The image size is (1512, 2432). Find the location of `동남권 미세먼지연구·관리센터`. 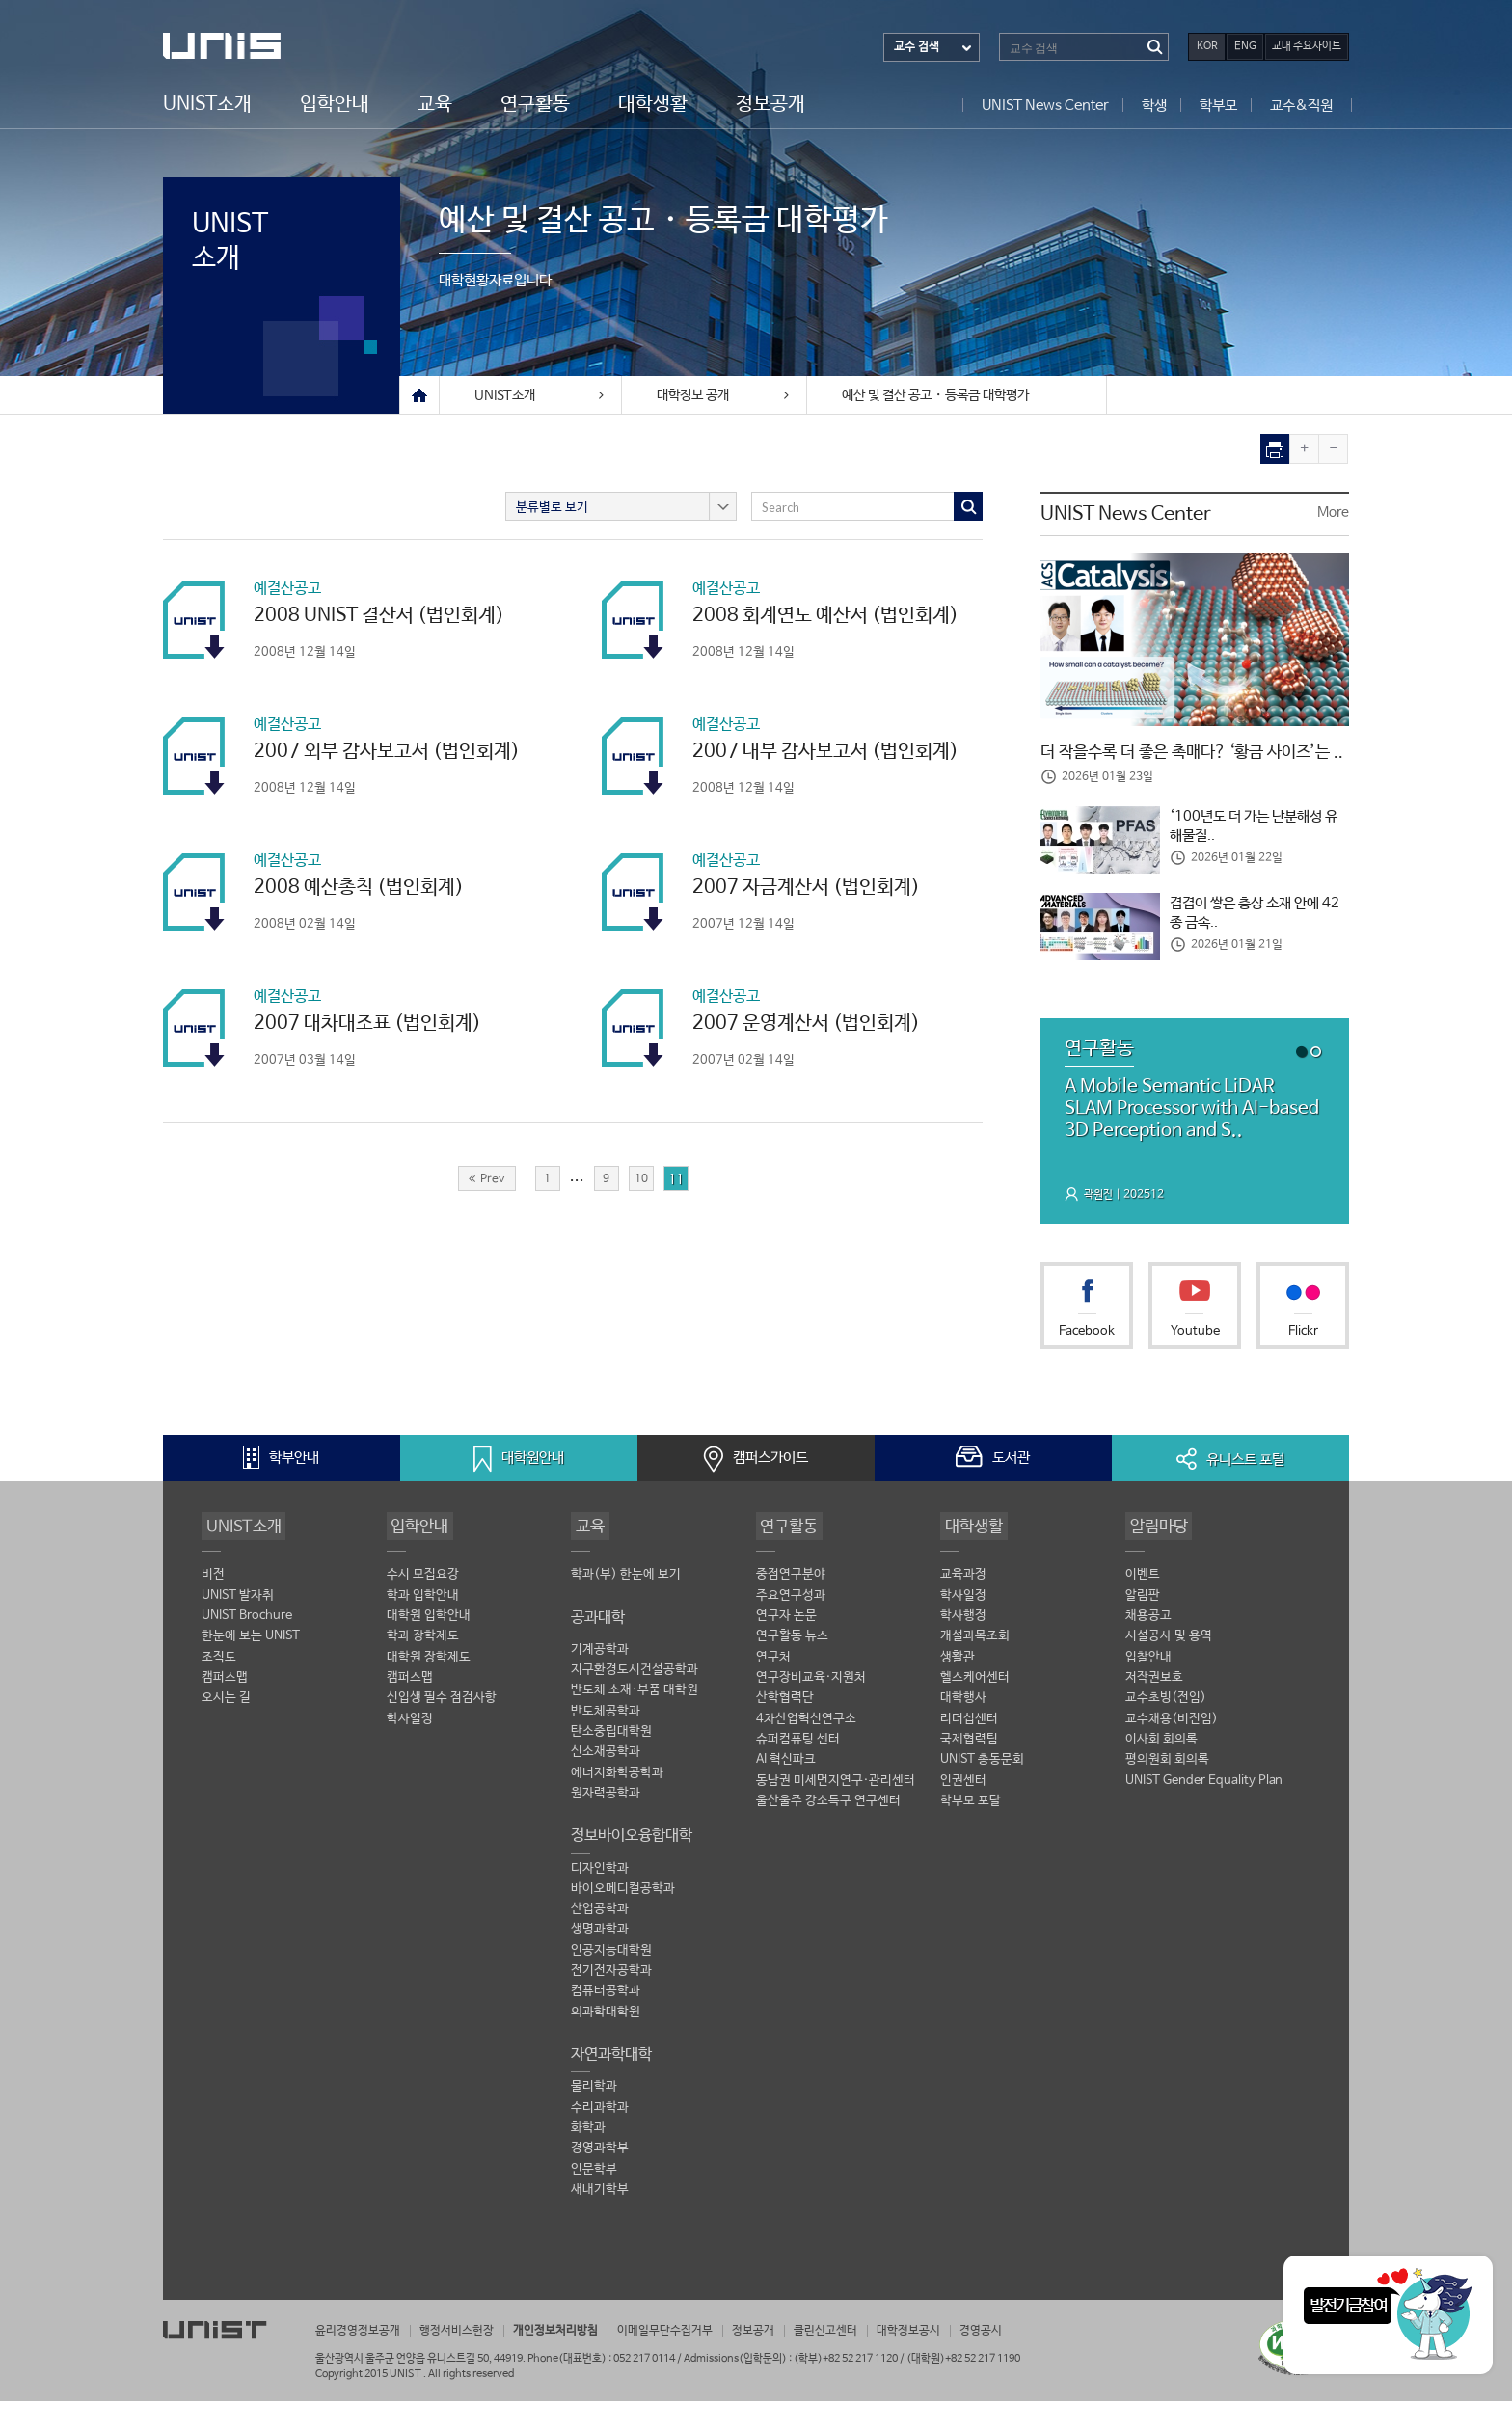

동남권 미세먼지연구·관리센터 is located at coordinates (835, 1815).